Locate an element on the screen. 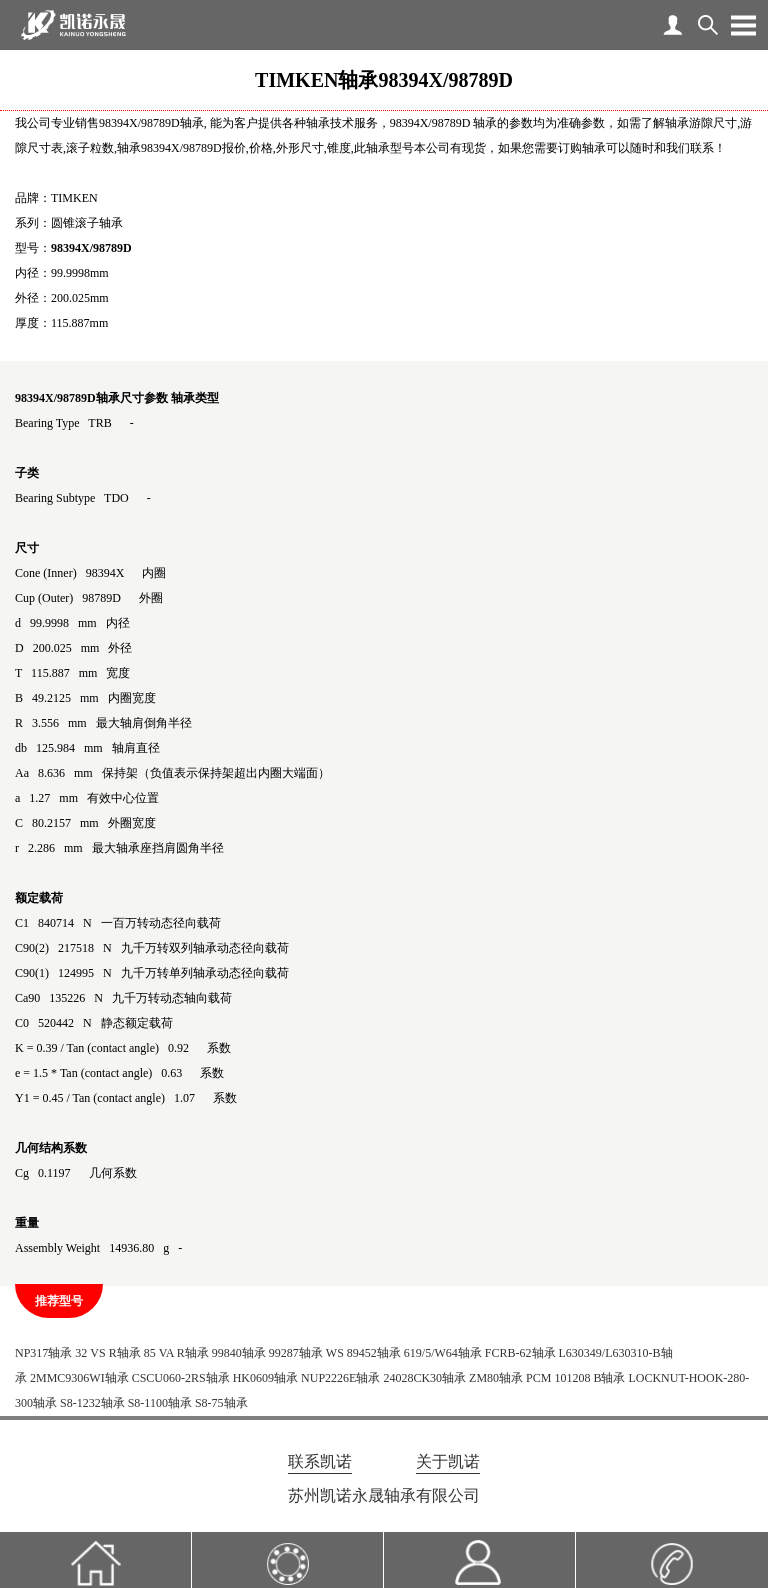  24028CK30轴承 is located at coordinates (424, 1378).